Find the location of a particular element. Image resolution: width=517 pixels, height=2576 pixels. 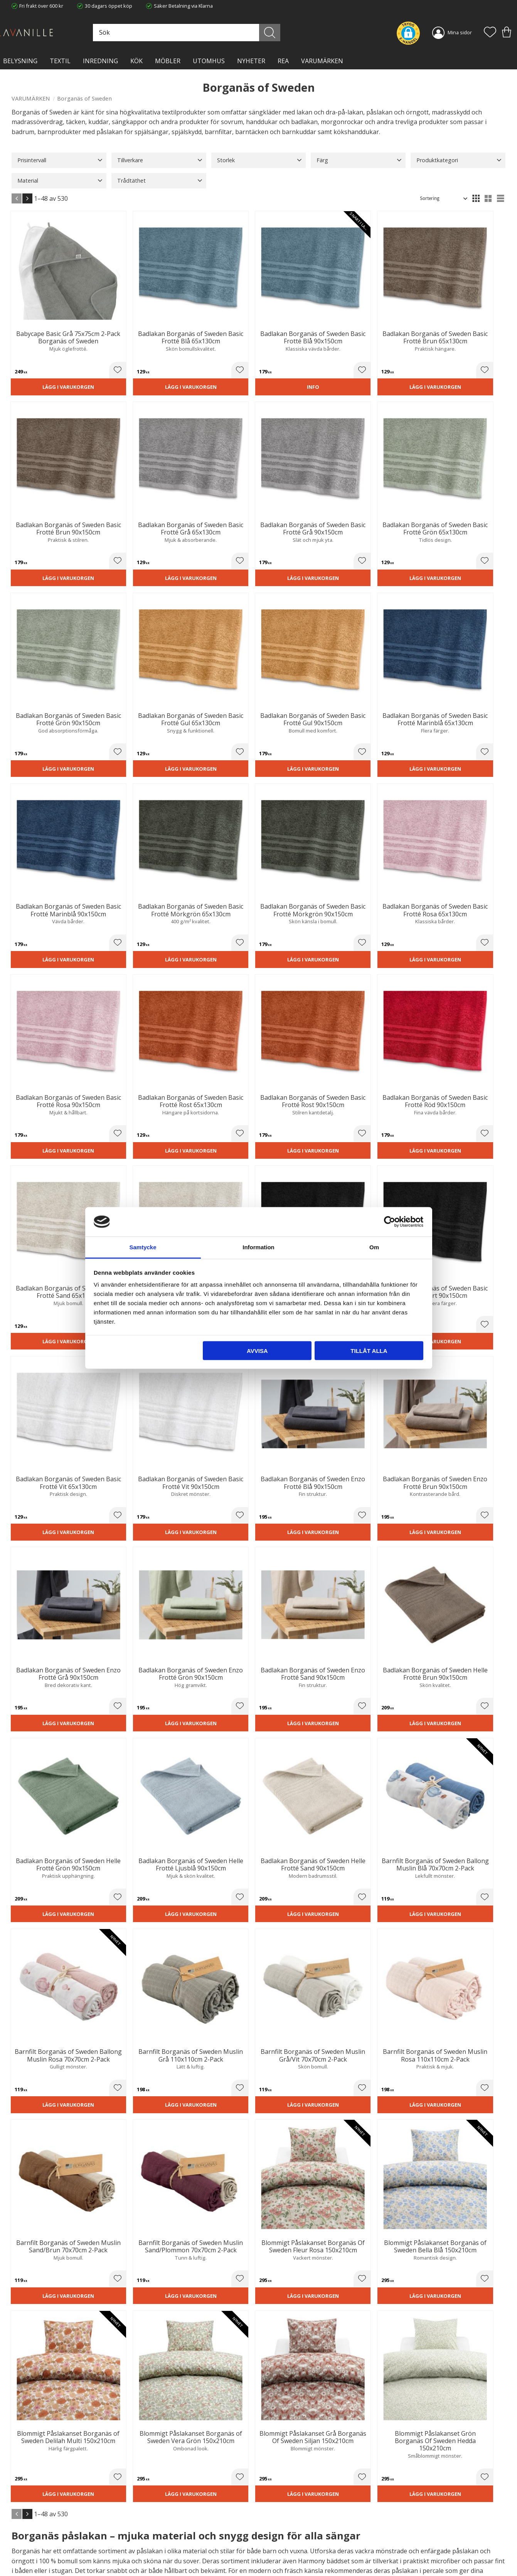

TEXTIL [menuitem] is located at coordinates (60, 61).